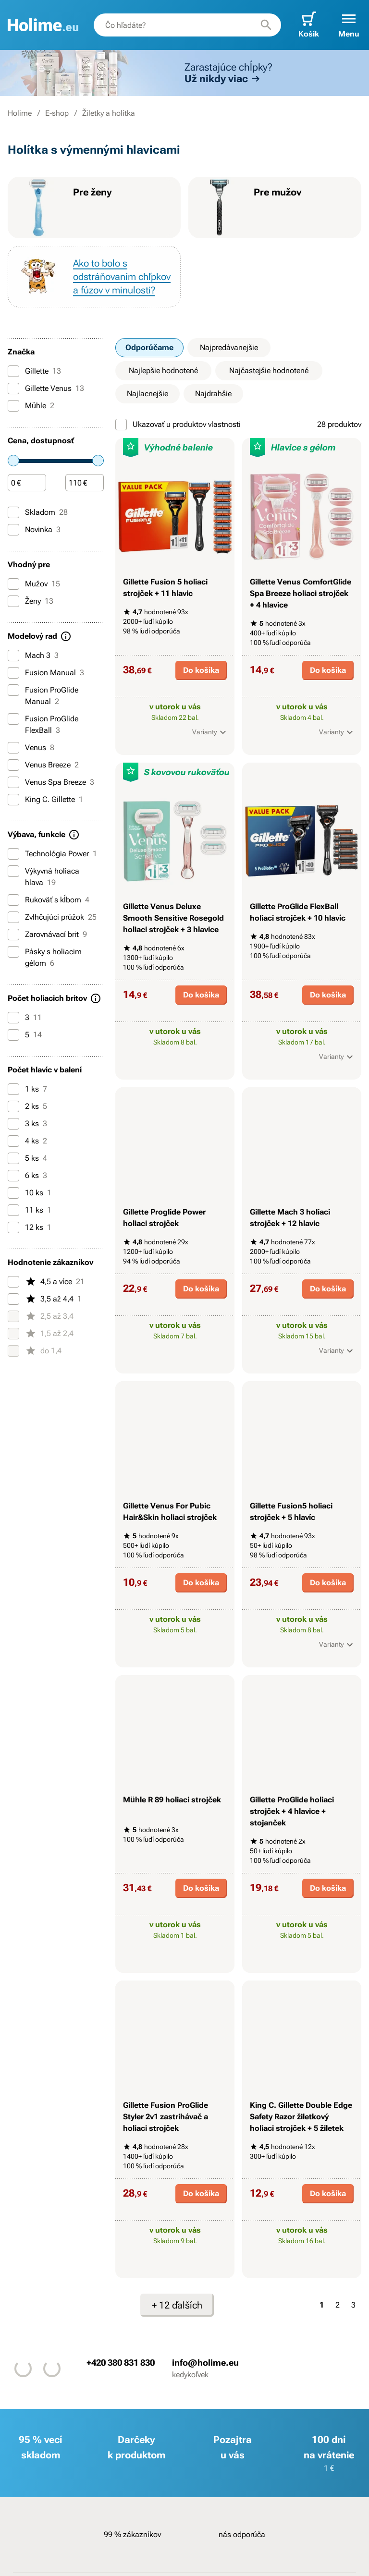 The width and height of the screenshot is (369, 2576). I want to click on [Pásky s holiacim gélom], so click(13, 952).